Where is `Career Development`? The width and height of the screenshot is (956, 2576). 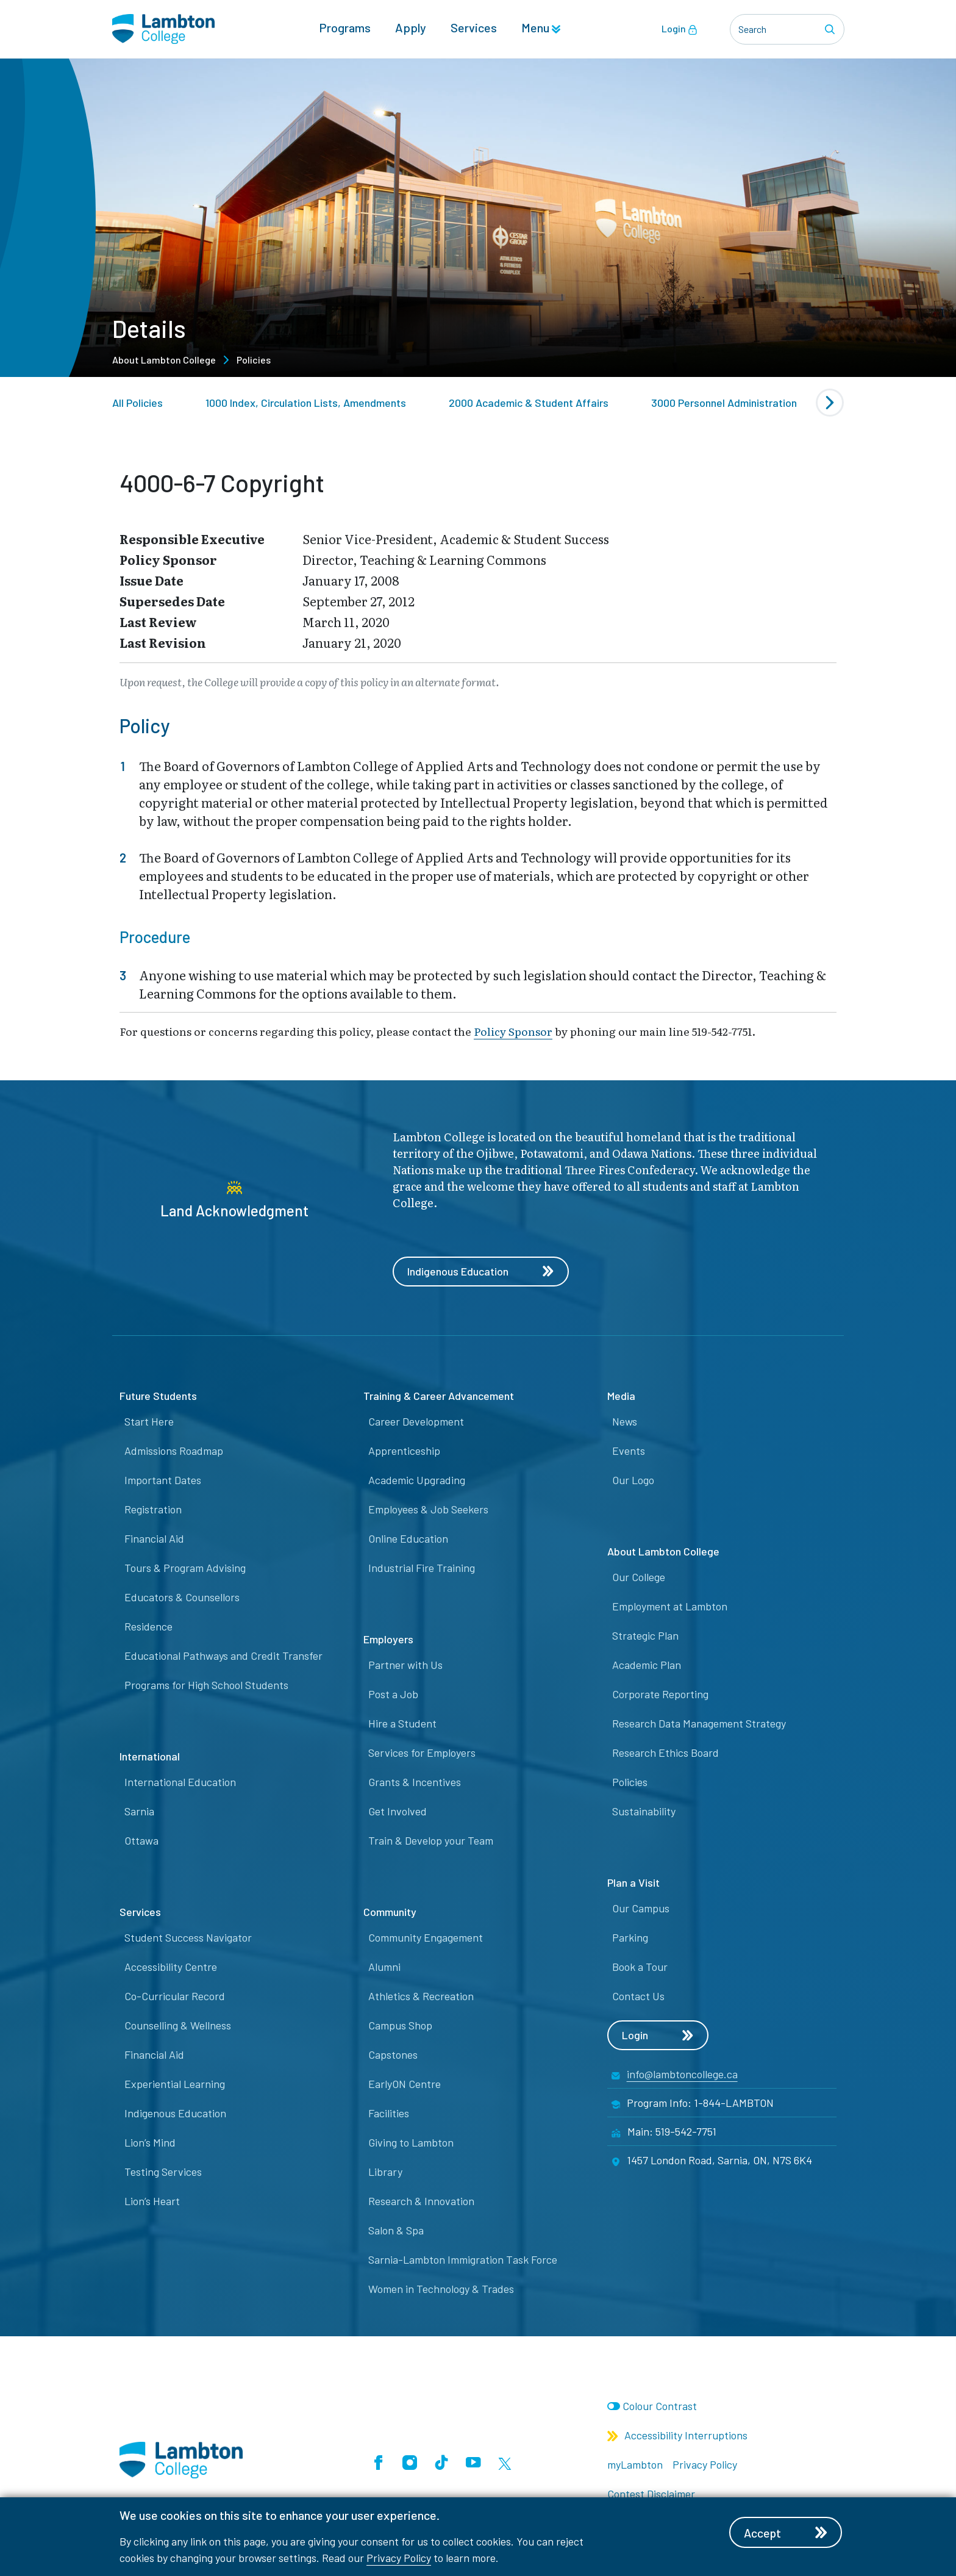
Career Development is located at coordinates (416, 1422).